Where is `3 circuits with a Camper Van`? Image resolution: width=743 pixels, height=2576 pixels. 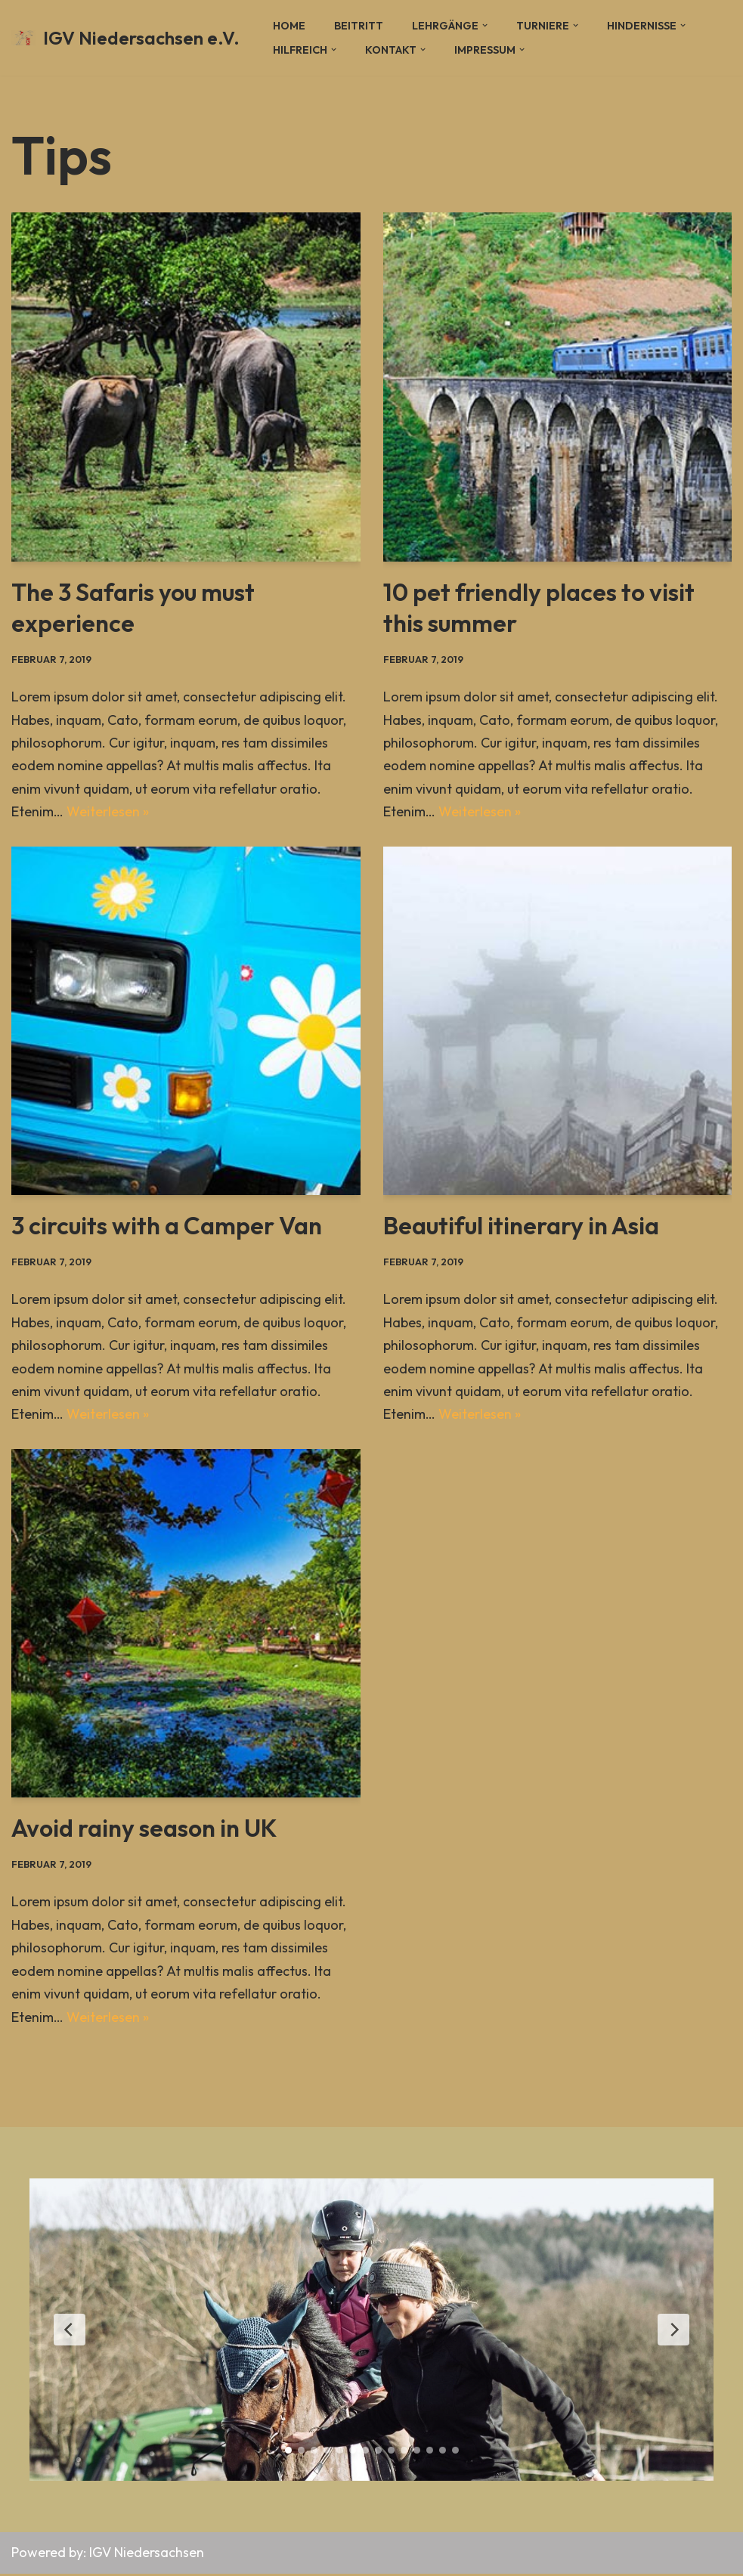
3 circuits with a Camper Van is located at coordinates (166, 1226).